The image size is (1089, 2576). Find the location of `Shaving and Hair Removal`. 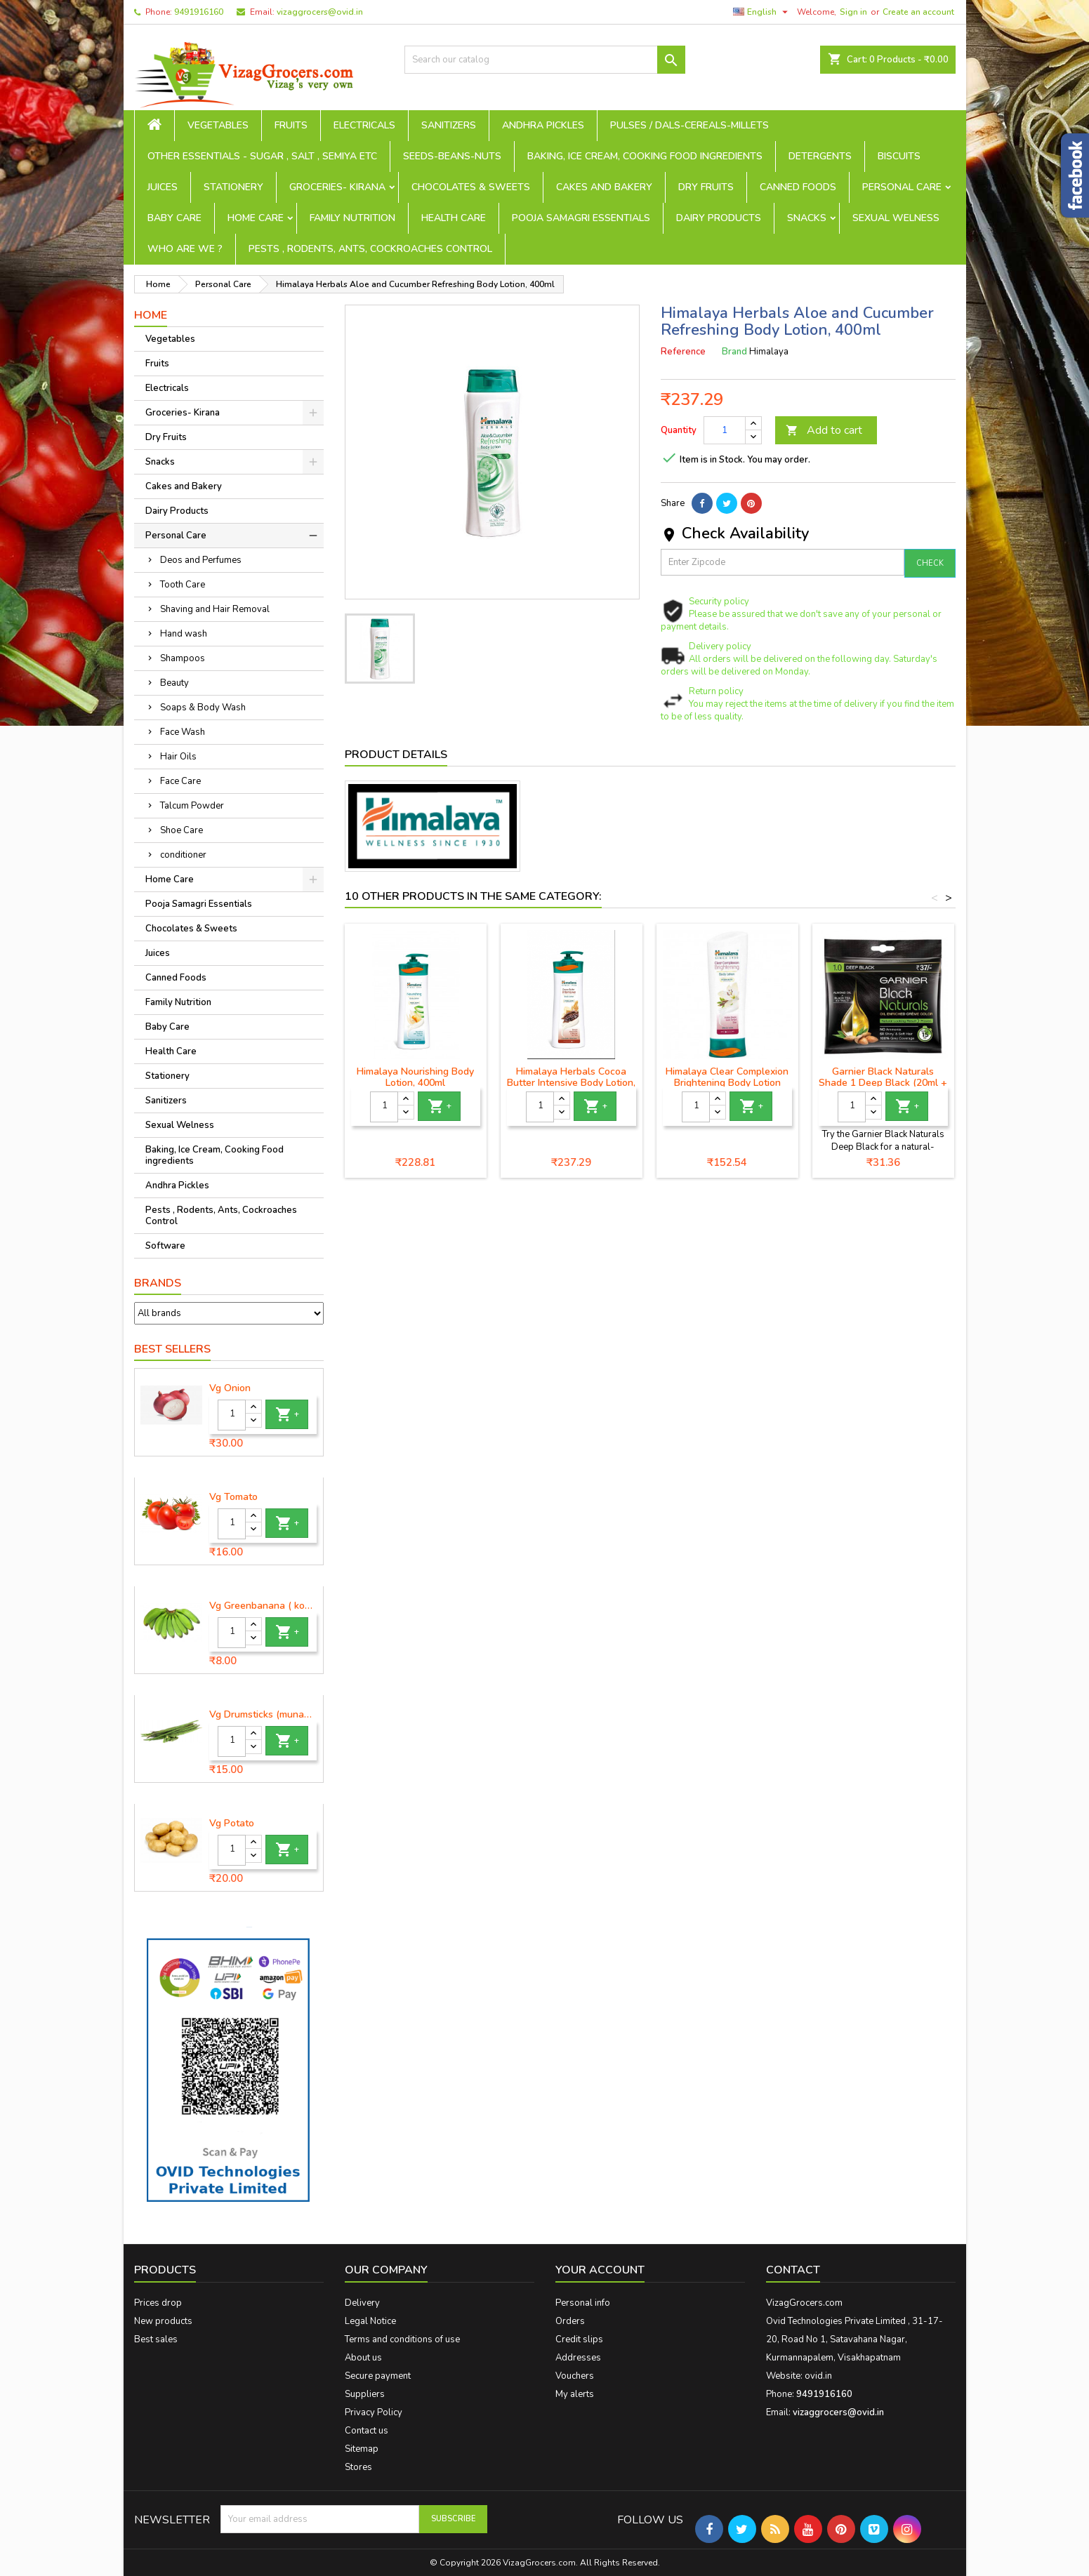

Shaving and Hair Removal is located at coordinates (215, 609).